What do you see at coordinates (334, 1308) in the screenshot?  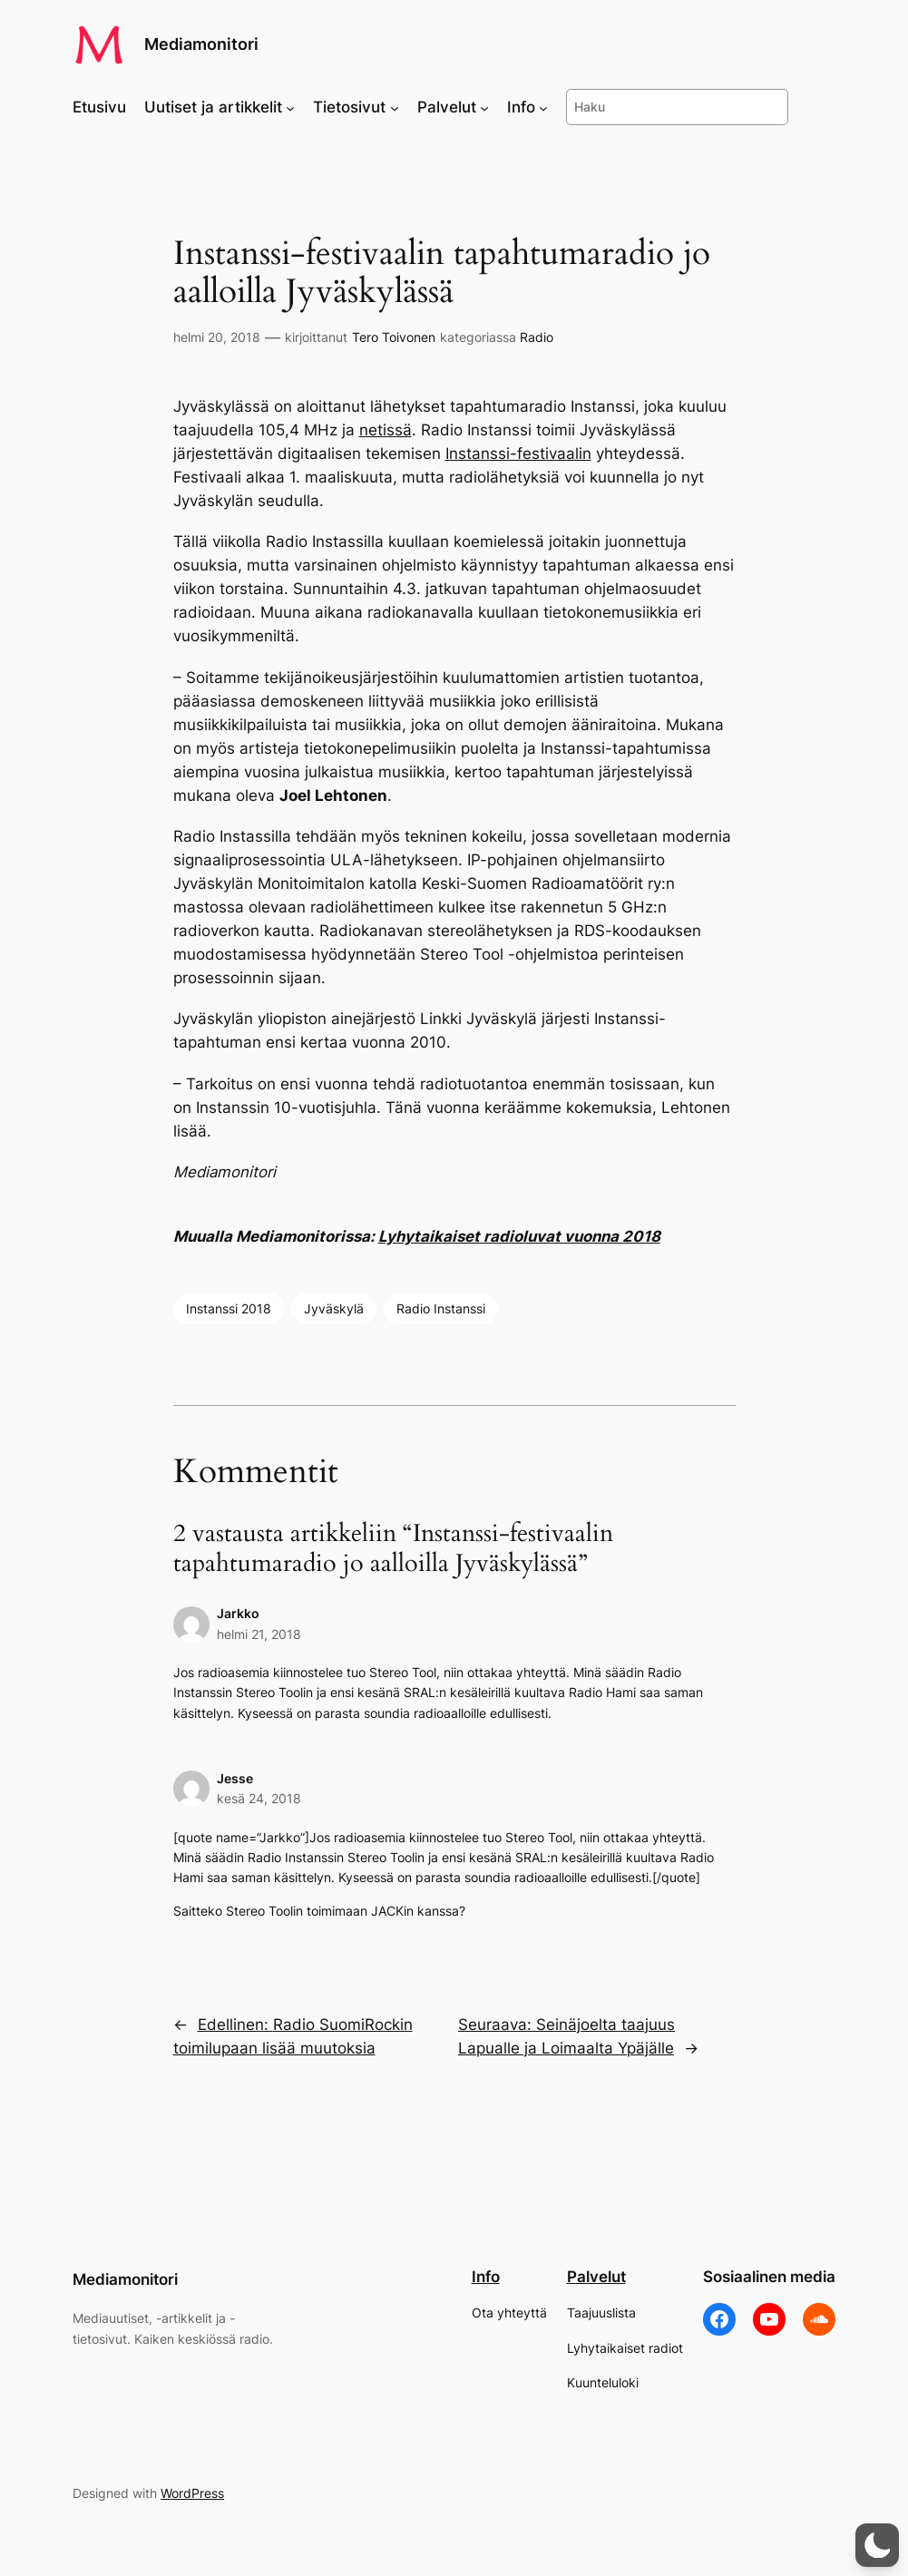 I see `Jyväskylä` at bounding box center [334, 1308].